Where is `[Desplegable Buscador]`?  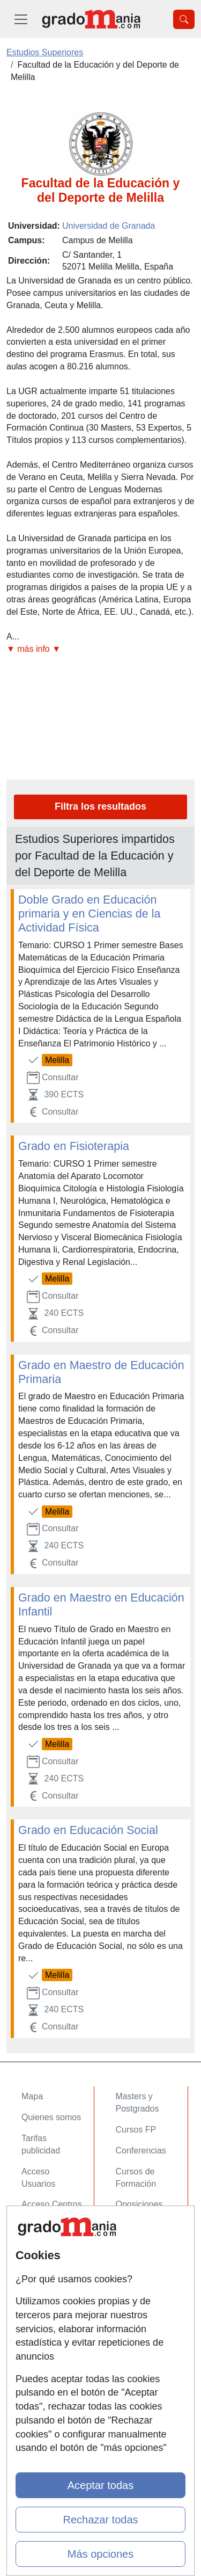 [Desplegable Buscador] is located at coordinates (184, 19).